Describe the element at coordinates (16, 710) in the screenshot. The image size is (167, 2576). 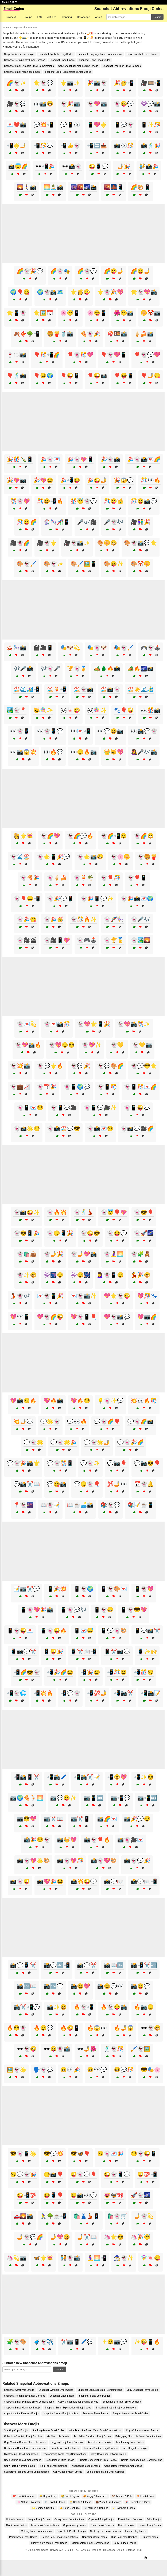
I see `🏞️👻📍` at that location.